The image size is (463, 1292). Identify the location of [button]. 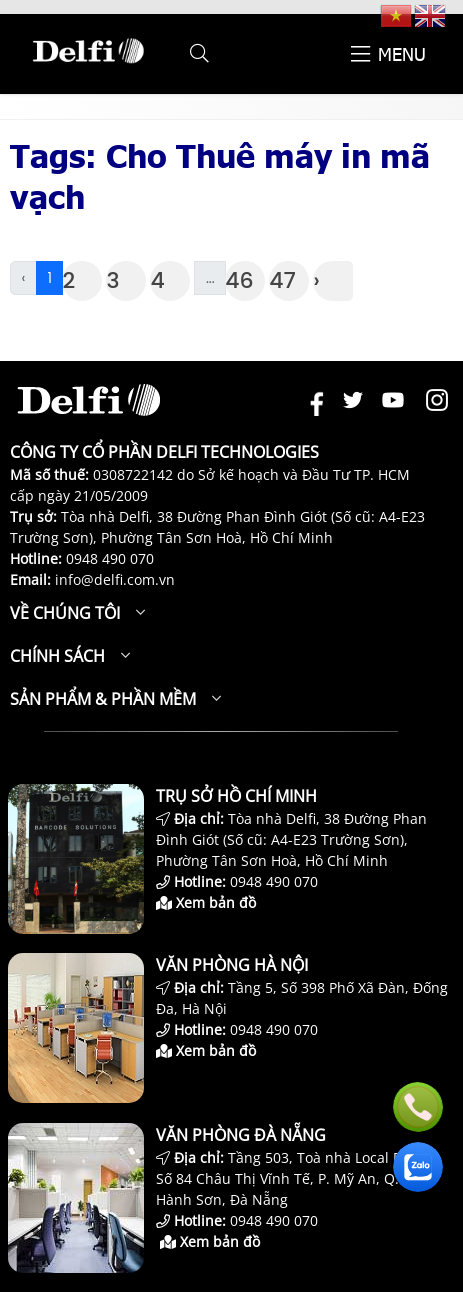
(199, 54).